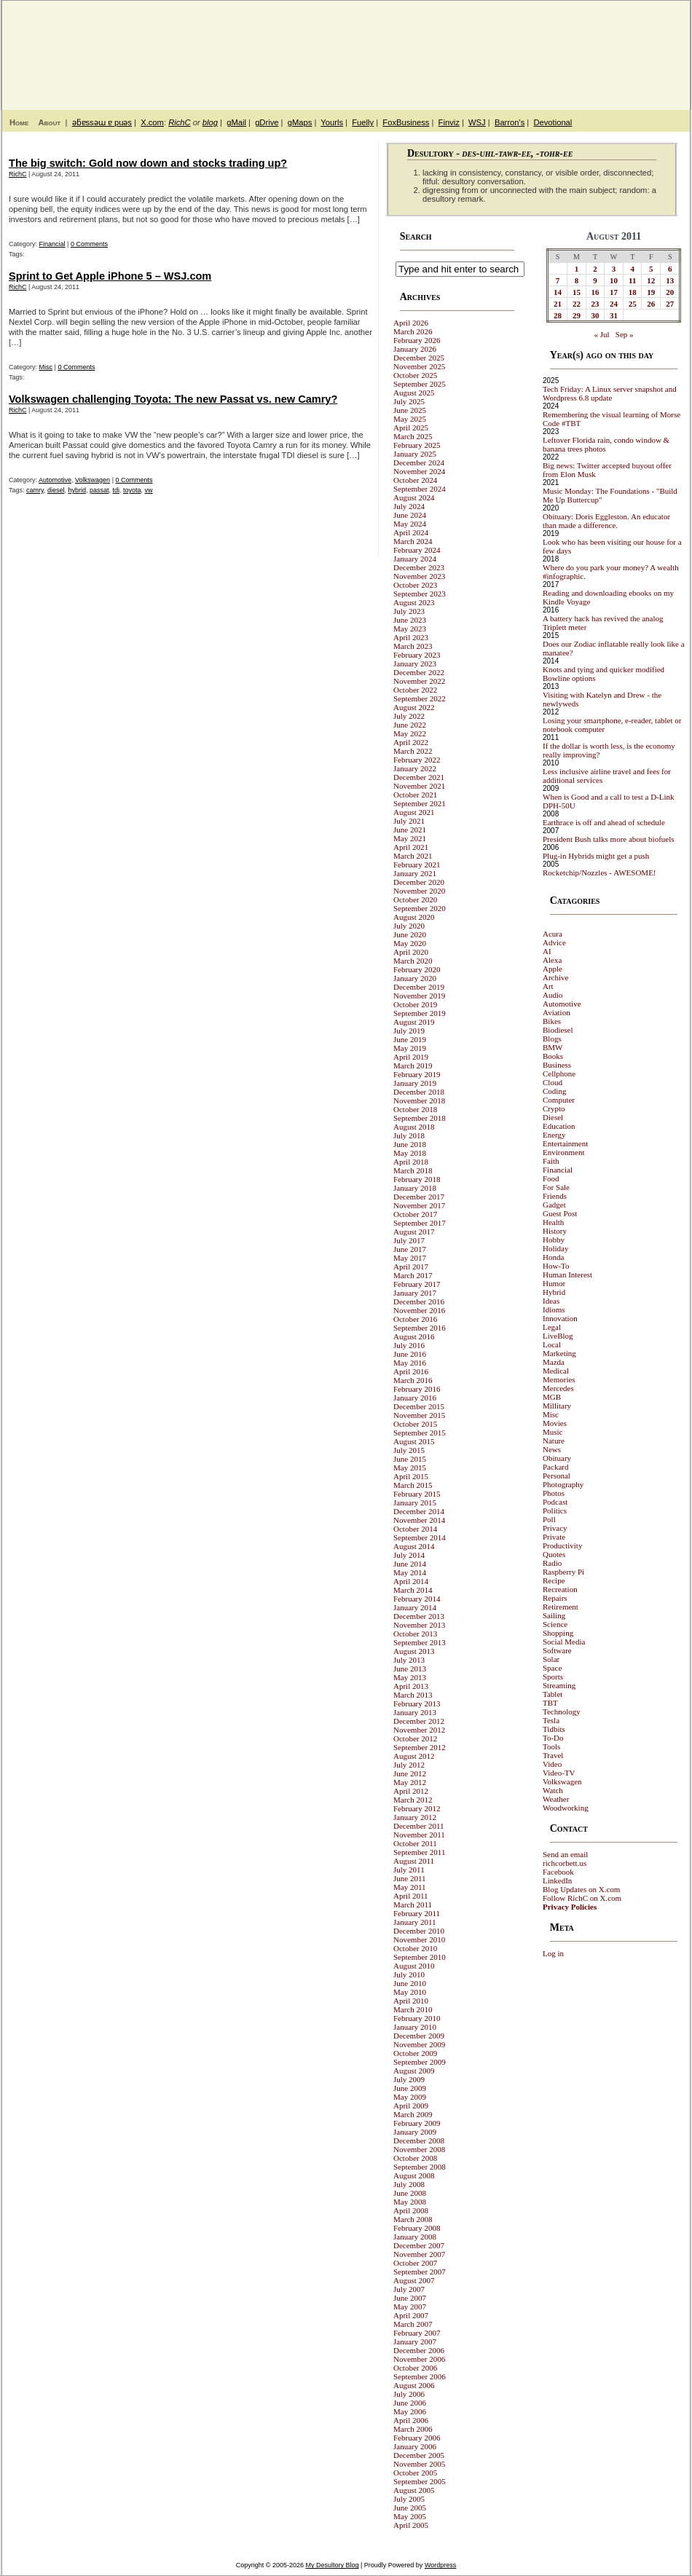 Image resolution: width=692 pixels, height=2576 pixels. Describe the element at coordinates (554, 1493) in the screenshot. I see `Photos` at that location.